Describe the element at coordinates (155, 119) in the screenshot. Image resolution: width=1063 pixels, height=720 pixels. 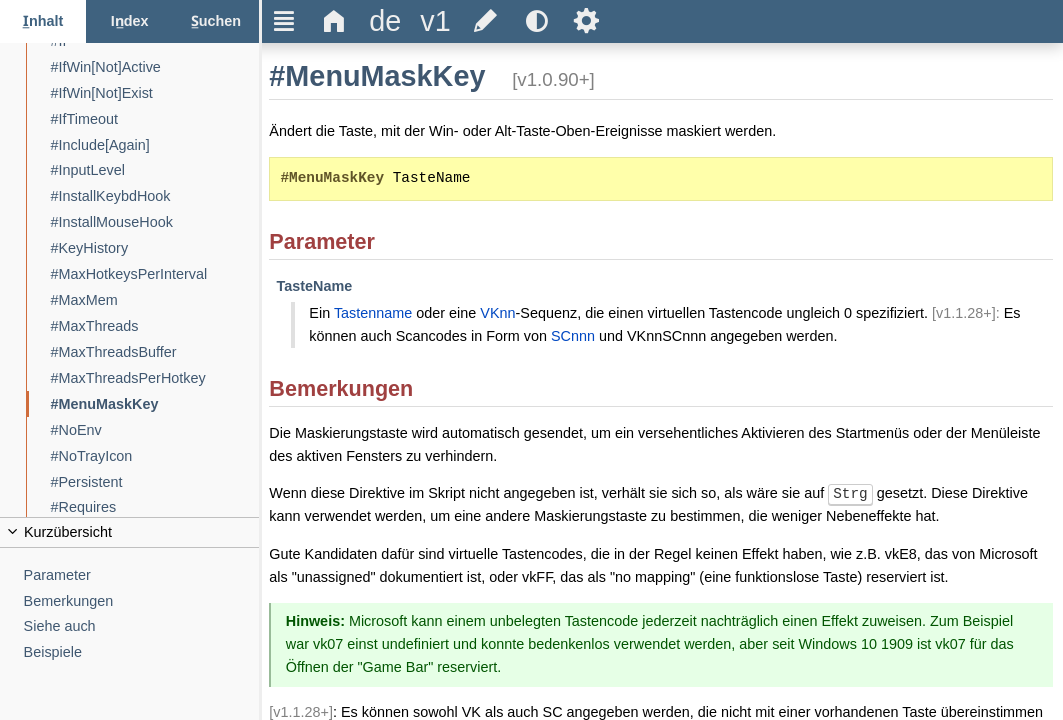
I see `[#IfTimeout]` at that location.